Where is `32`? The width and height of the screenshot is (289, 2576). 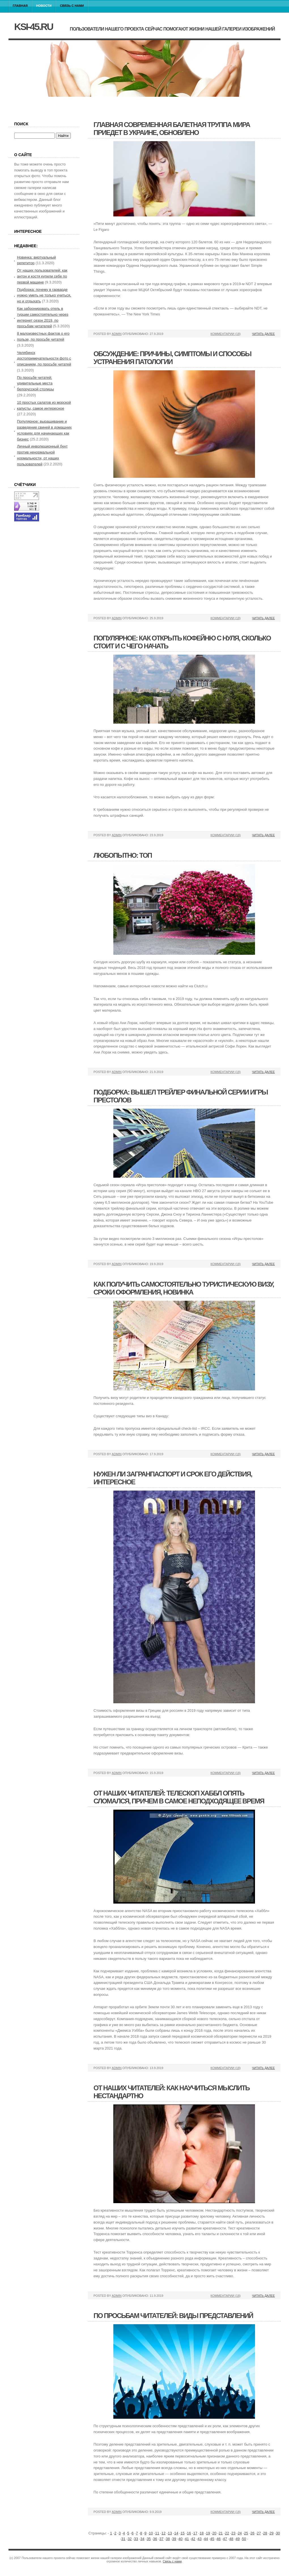
32 is located at coordinates (129, 2539).